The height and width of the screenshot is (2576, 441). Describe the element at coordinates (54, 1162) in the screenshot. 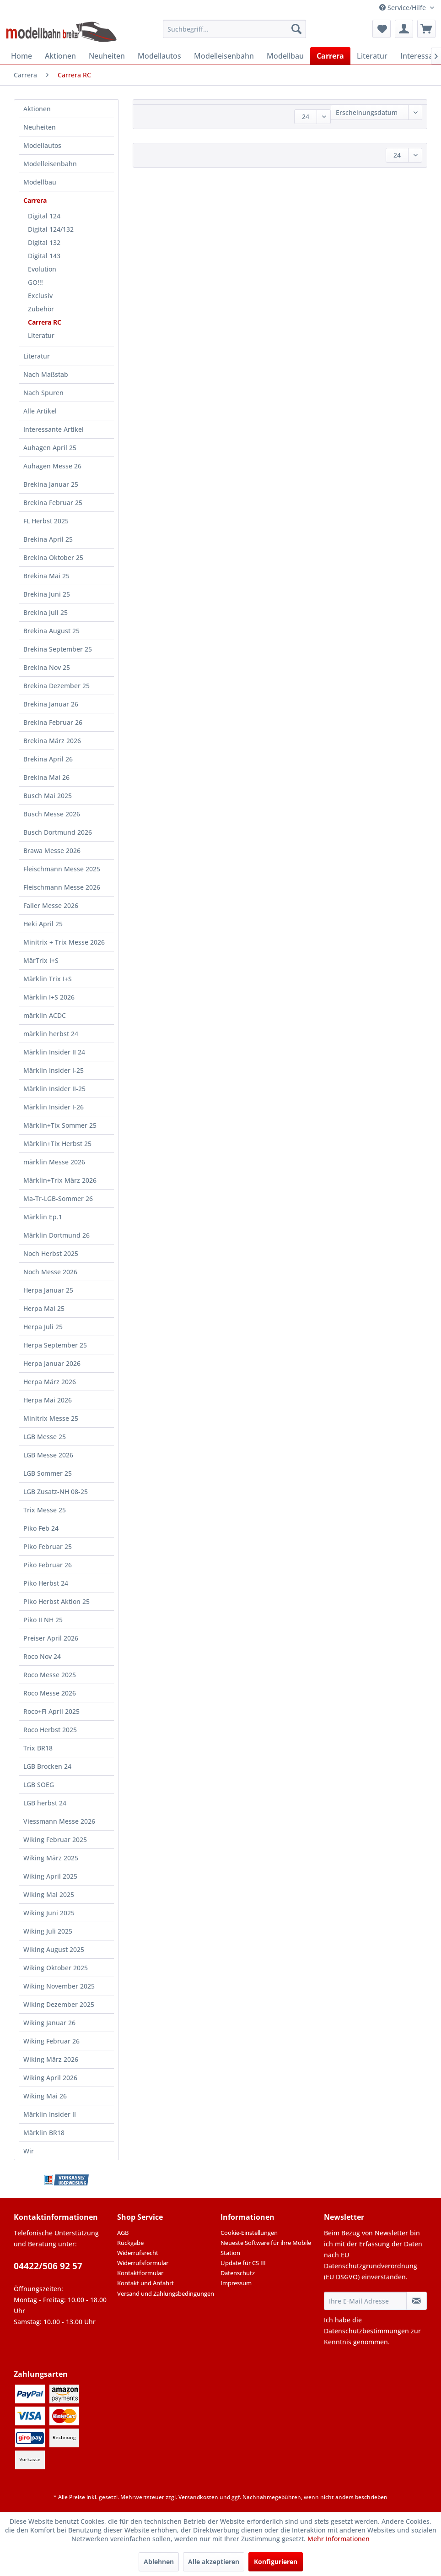

I see `märklin Messe 2026` at that location.